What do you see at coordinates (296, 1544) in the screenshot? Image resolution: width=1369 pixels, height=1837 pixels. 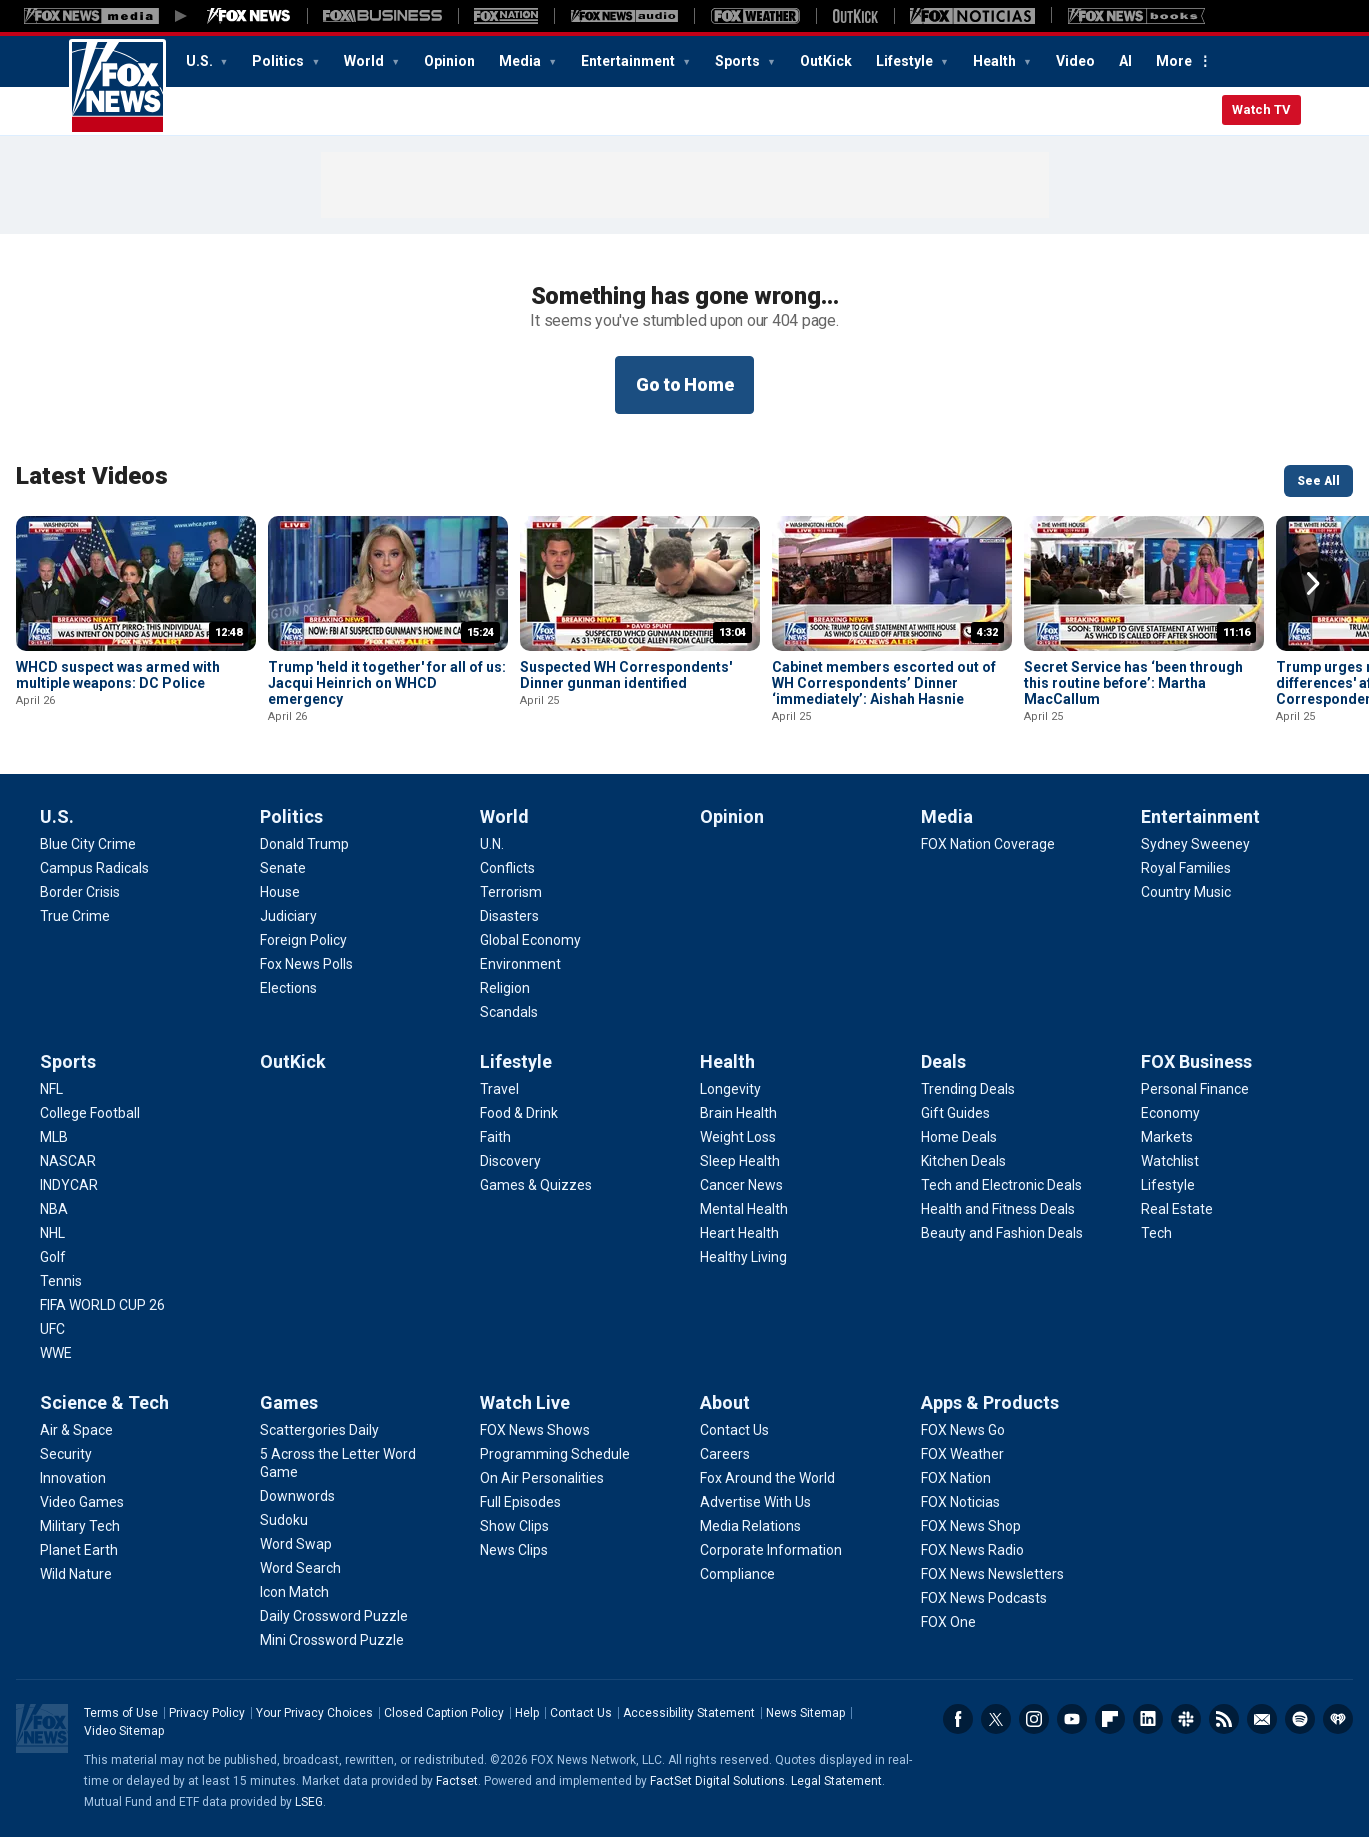 I see `[Games - Word Swap]` at bounding box center [296, 1544].